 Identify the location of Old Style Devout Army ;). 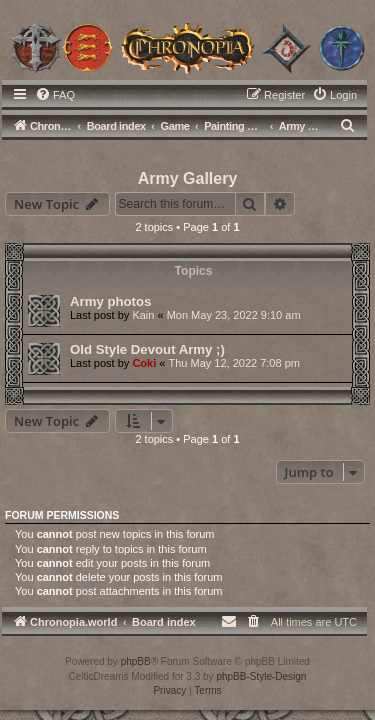
(147, 349).